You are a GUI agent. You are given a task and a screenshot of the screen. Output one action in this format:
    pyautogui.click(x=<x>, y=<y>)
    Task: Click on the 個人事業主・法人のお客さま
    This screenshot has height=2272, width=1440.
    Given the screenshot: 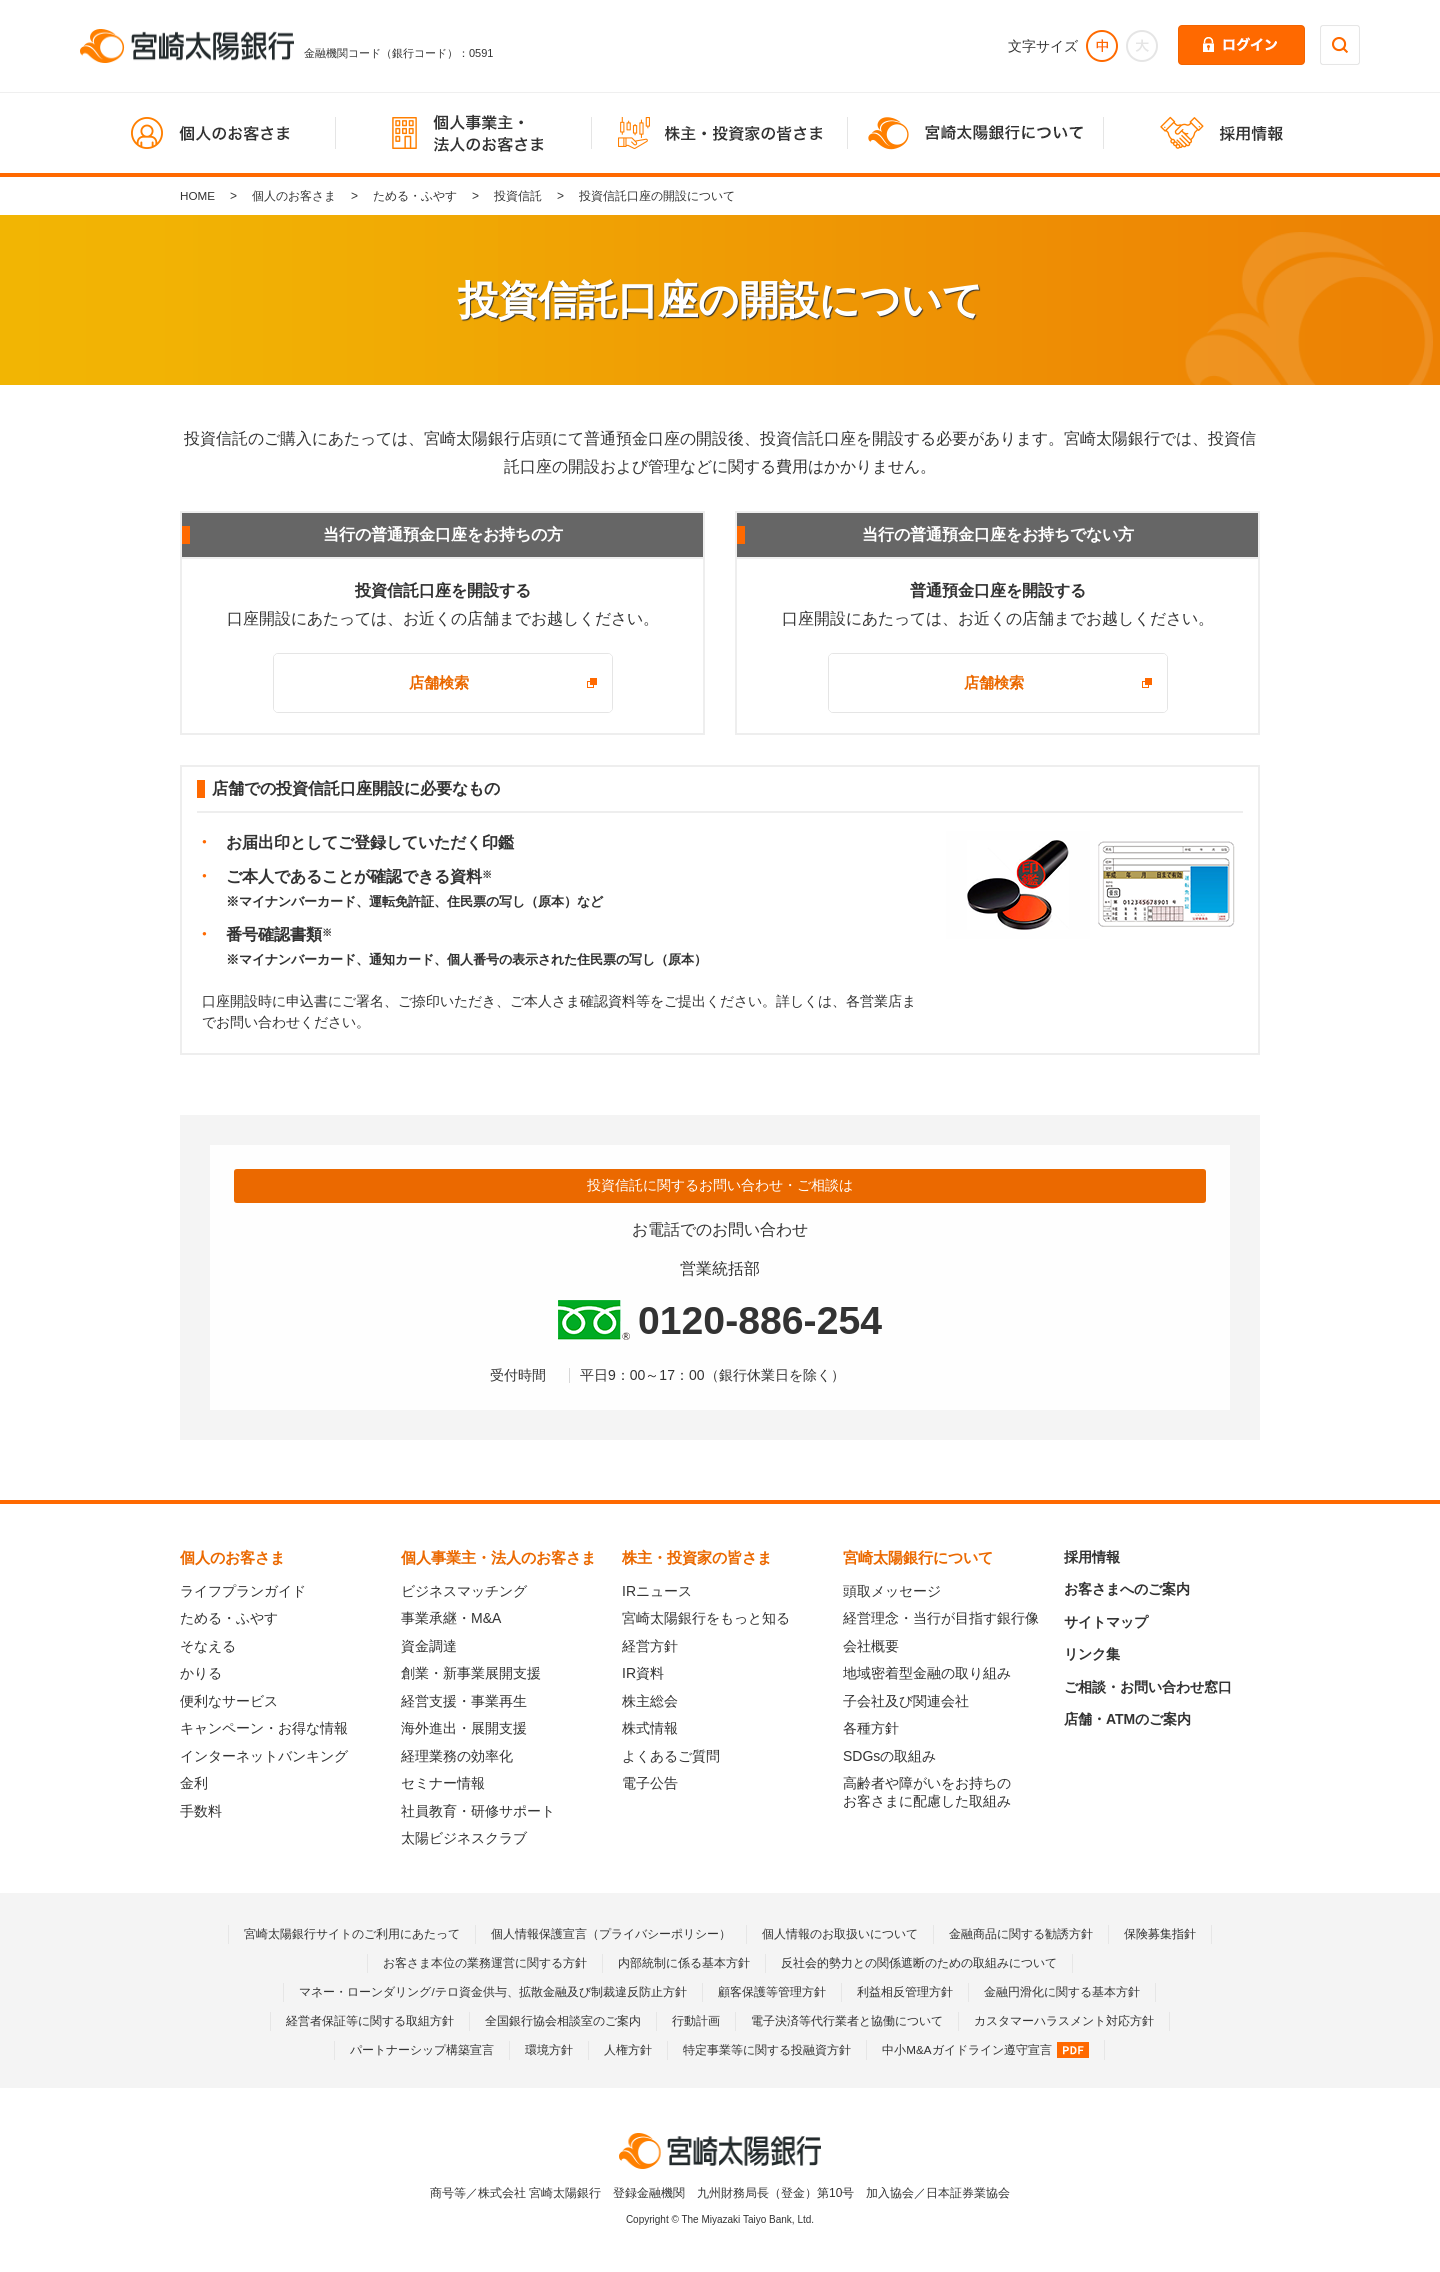 What is the action you would take?
    pyautogui.click(x=498, y=1557)
    